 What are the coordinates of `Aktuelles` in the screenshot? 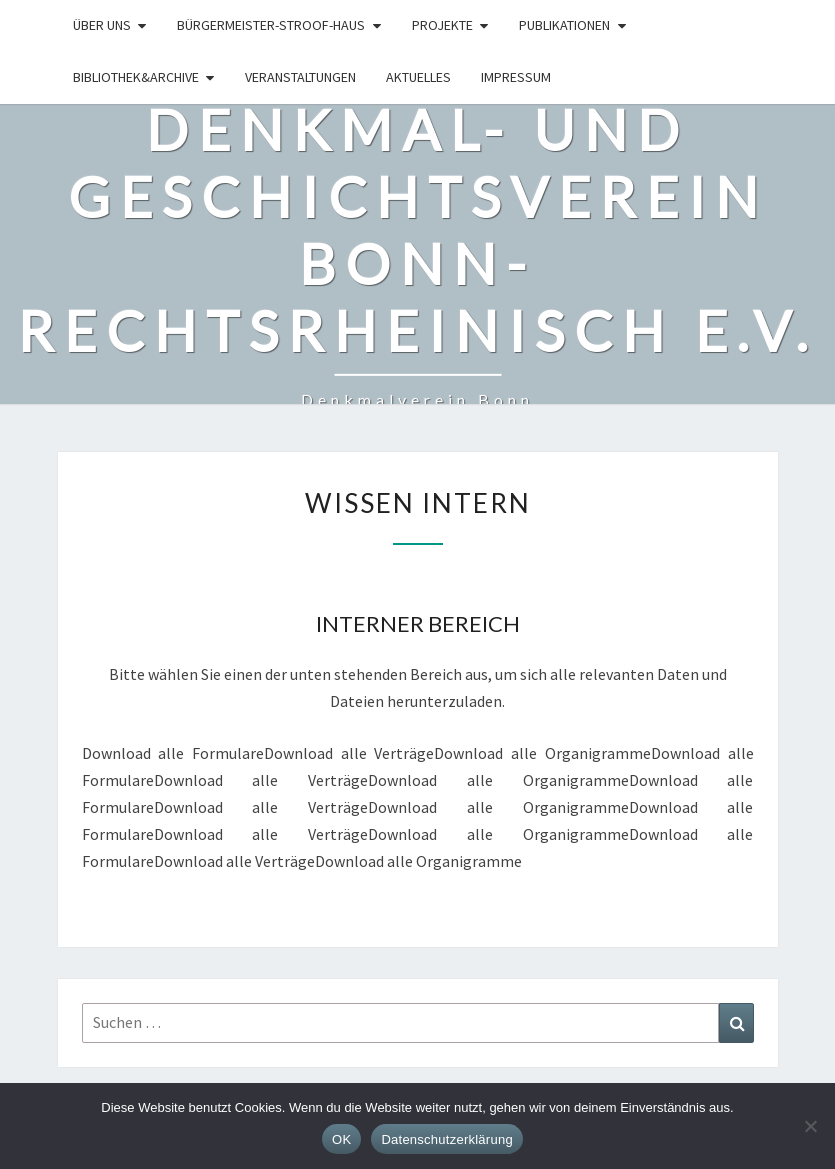 It's located at (418, 77).